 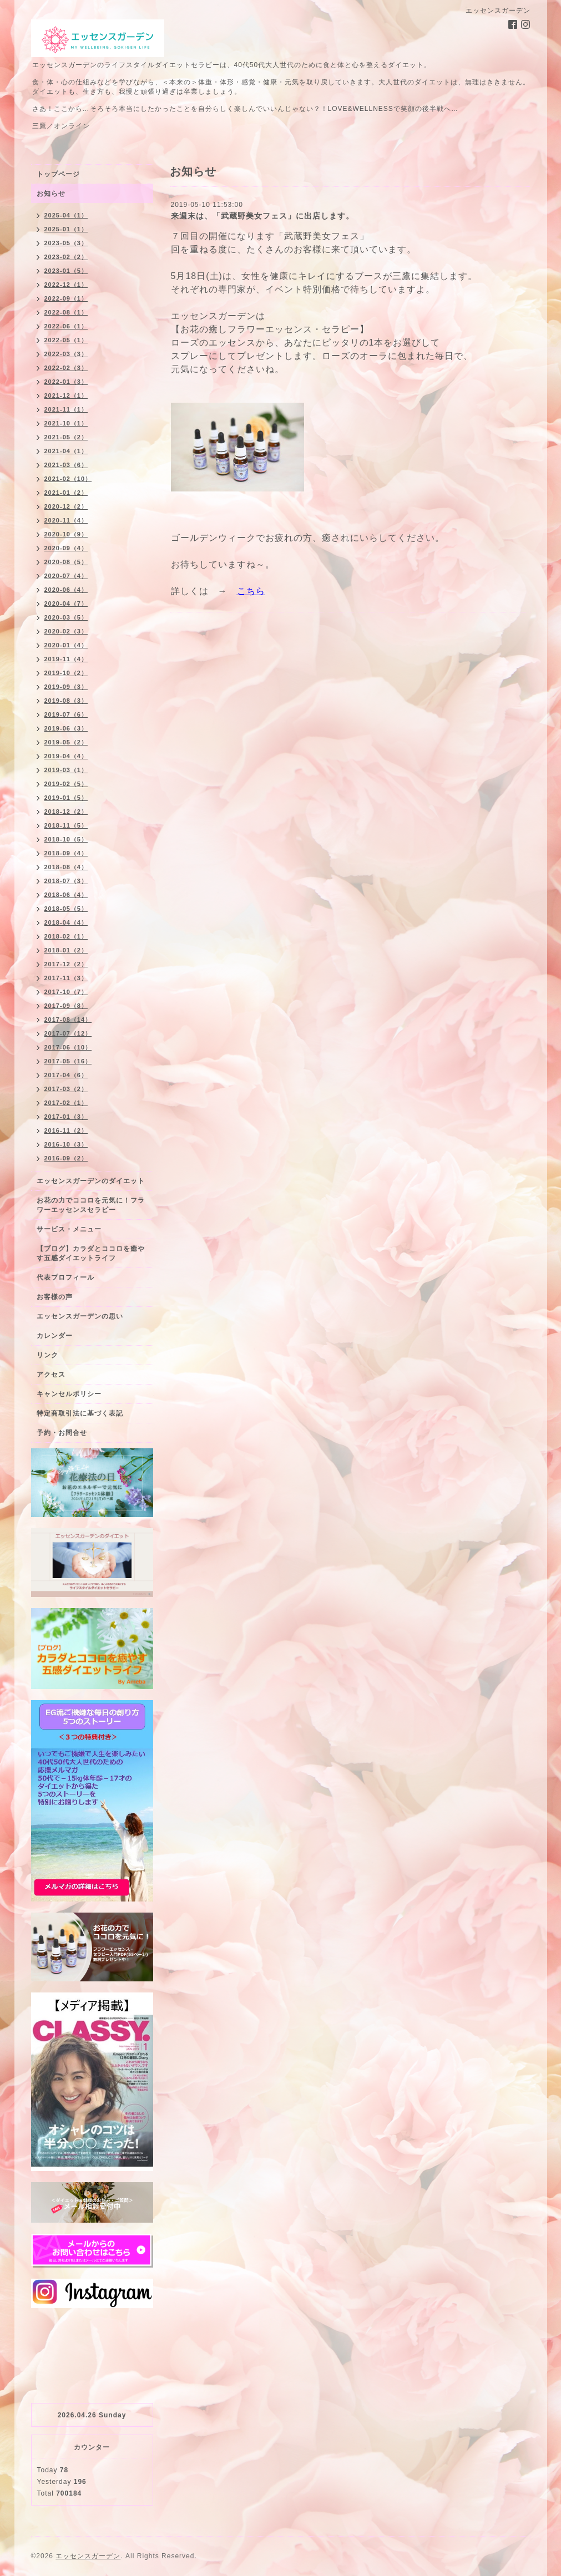 What do you see at coordinates (66, 756) in the screenshot?
I see `2019-04（4）` at bounding box center [66, 756].